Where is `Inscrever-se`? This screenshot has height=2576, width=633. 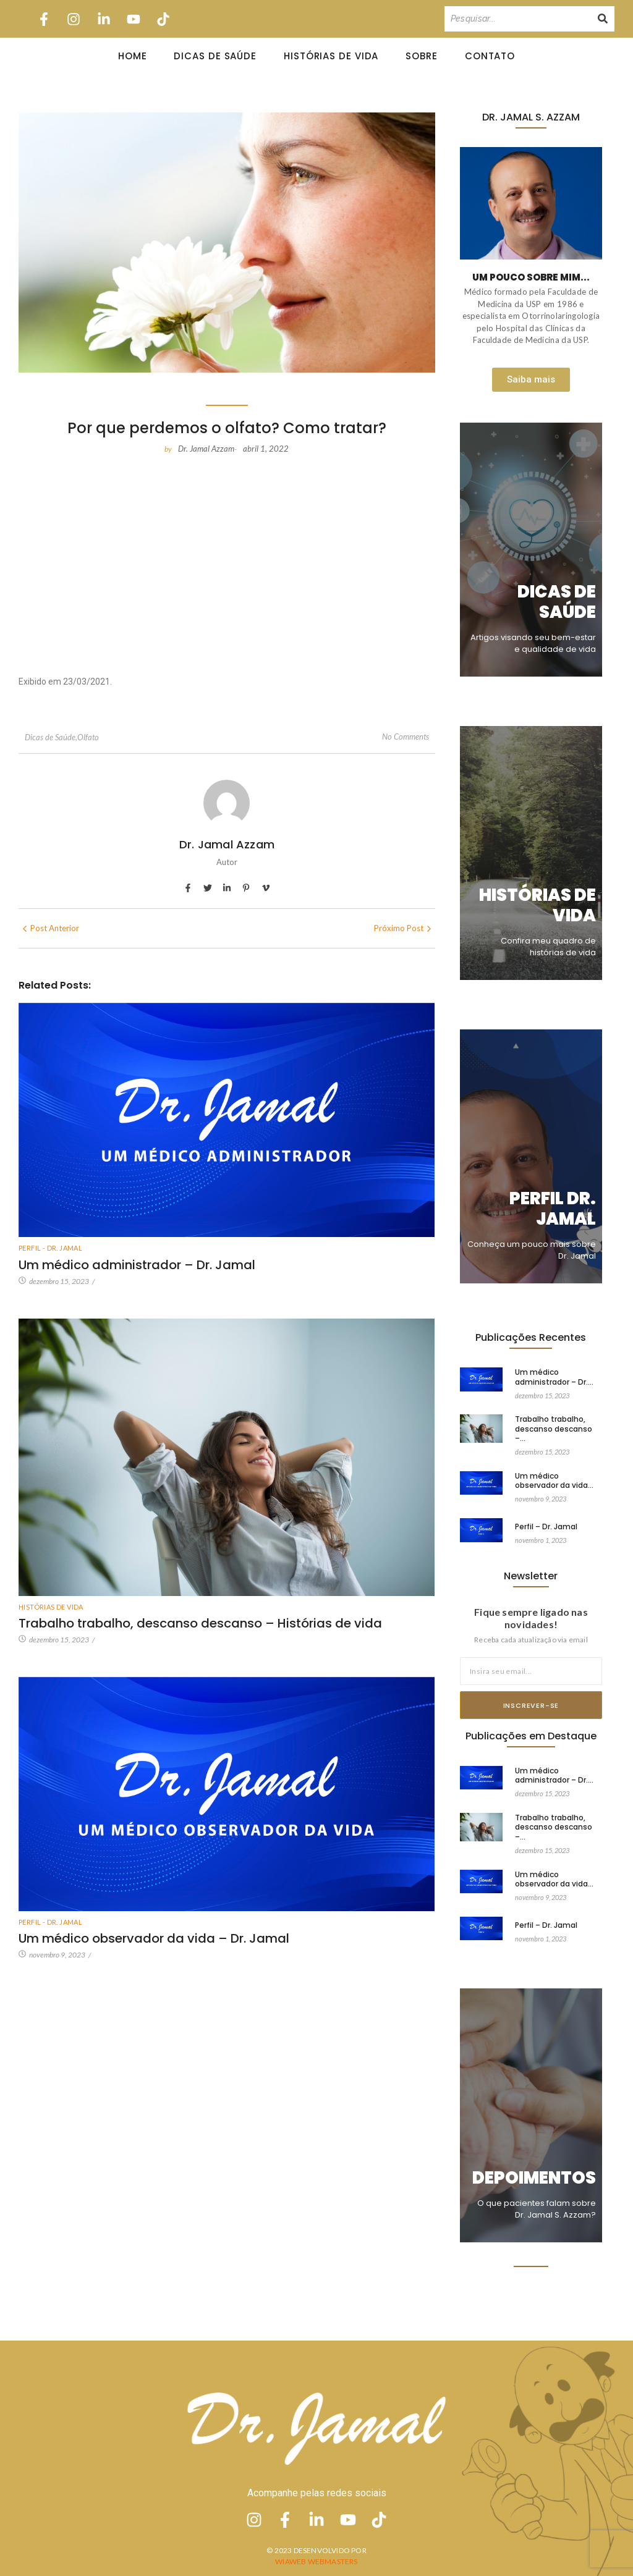
Inscrever-se is located at coordinates (531, 1705).